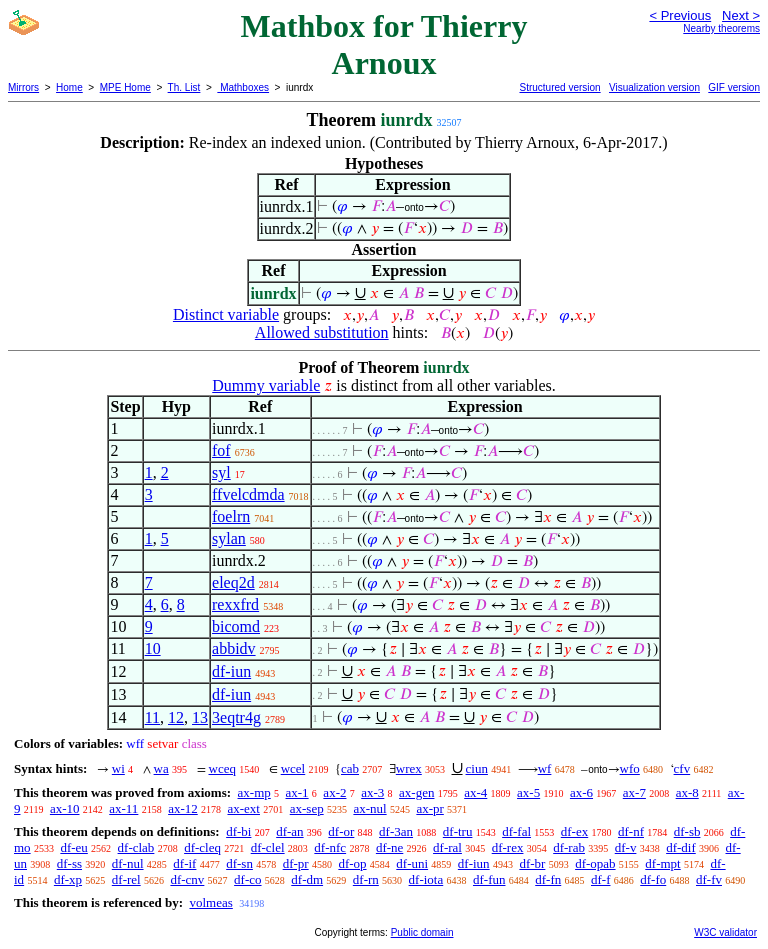  I want to click on 13, so click(200, 717).